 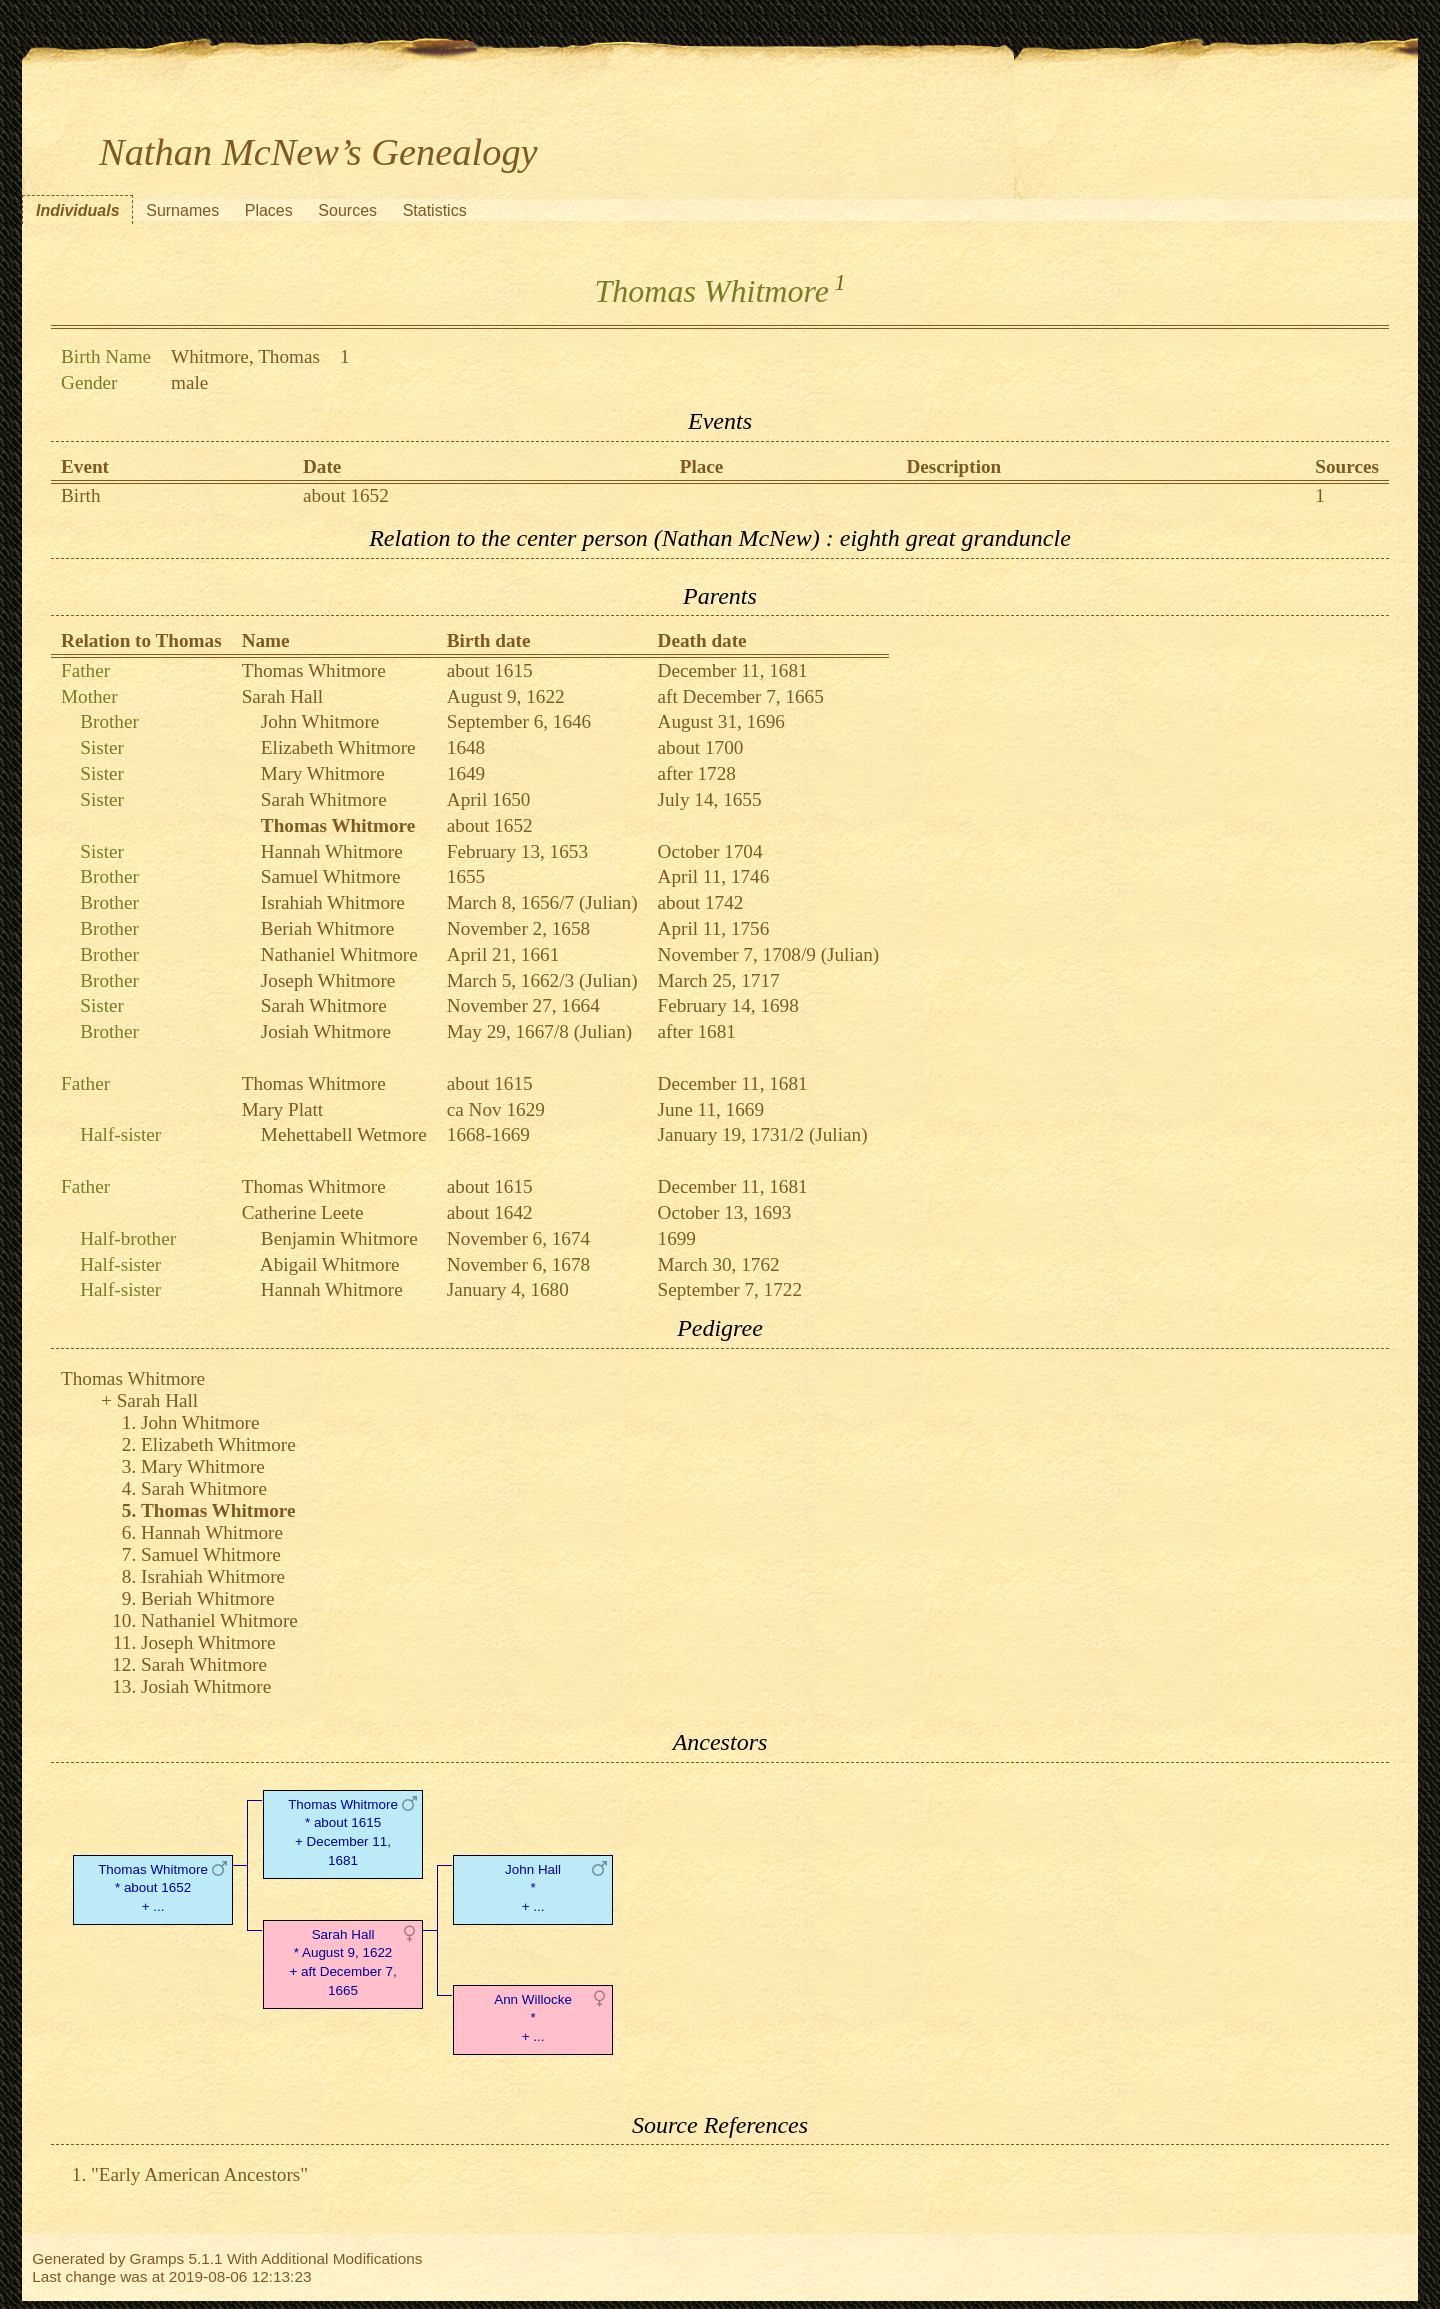 I want to click on Beriah Whitmore, so click(x=327, y=928).